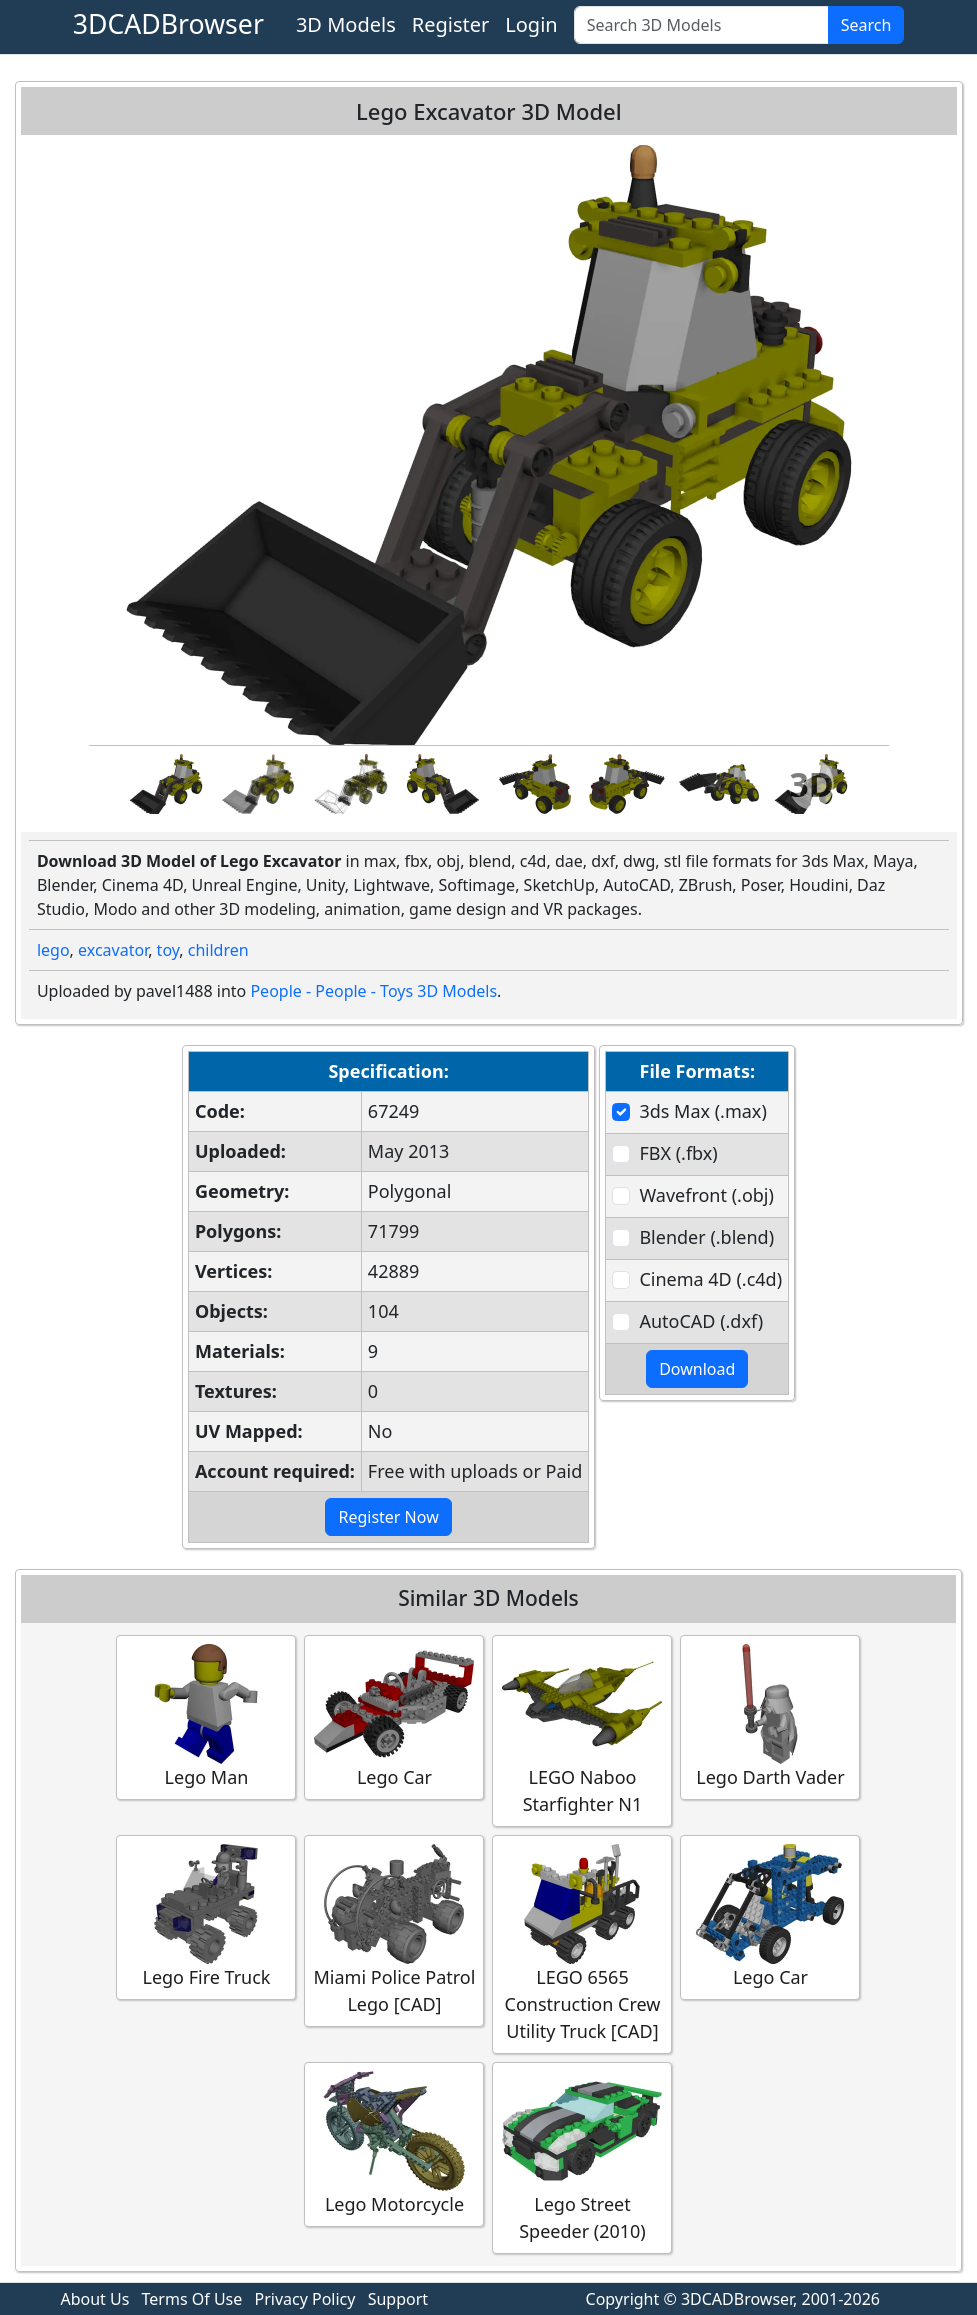 The image size is (977, 2315). What do you see at coordinates (866, 25) in the screenshot?
I see `Search` at bounding box center [866, 25].